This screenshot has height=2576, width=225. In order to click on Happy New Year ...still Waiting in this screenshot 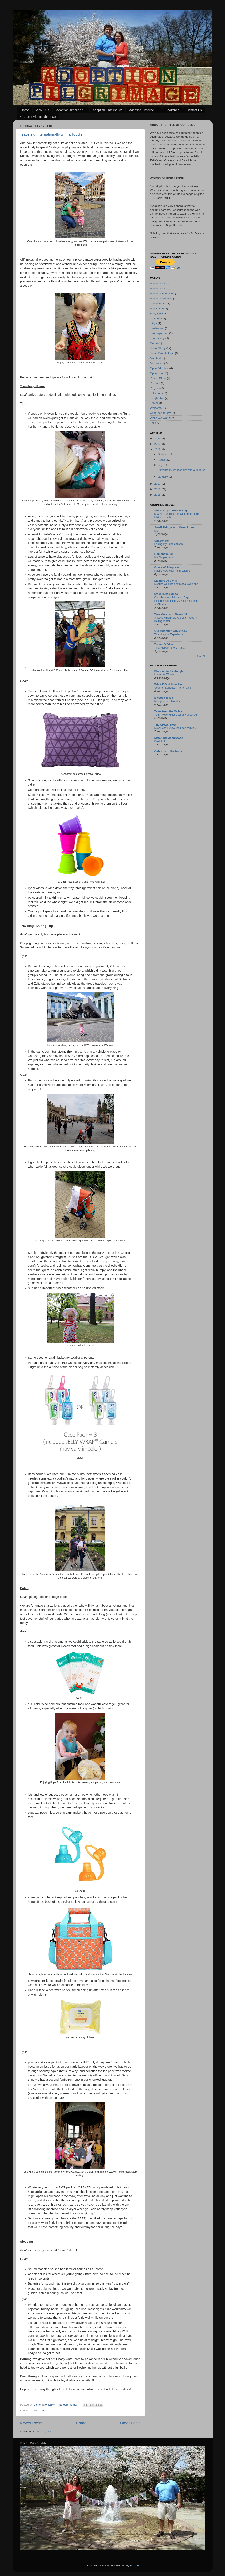, I will do `click(172, 570)`.